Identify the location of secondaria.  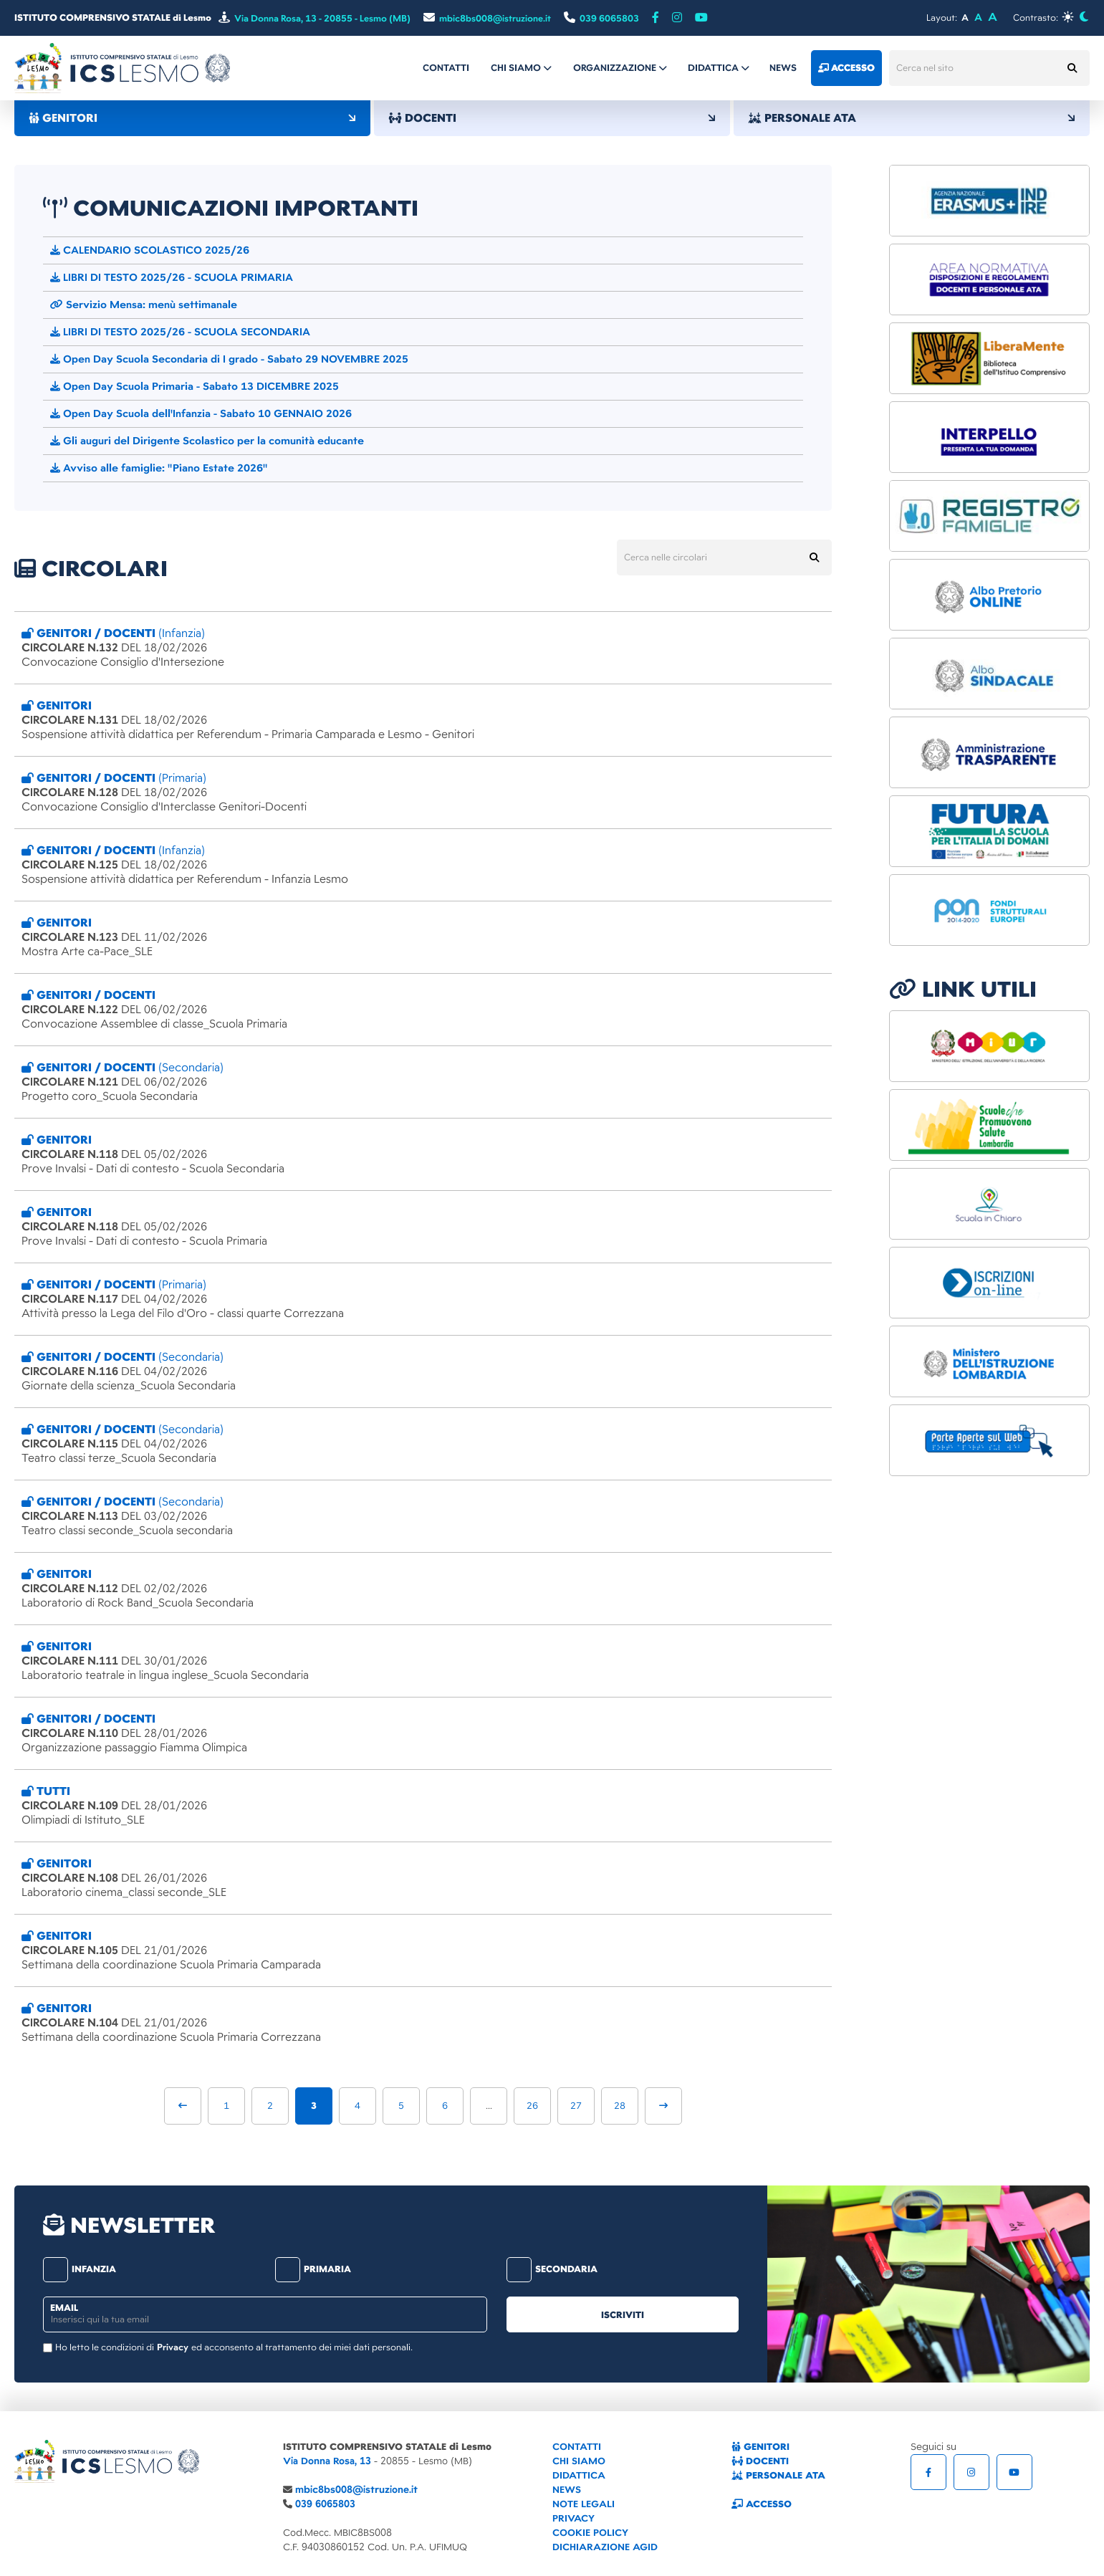
(552, 2269).